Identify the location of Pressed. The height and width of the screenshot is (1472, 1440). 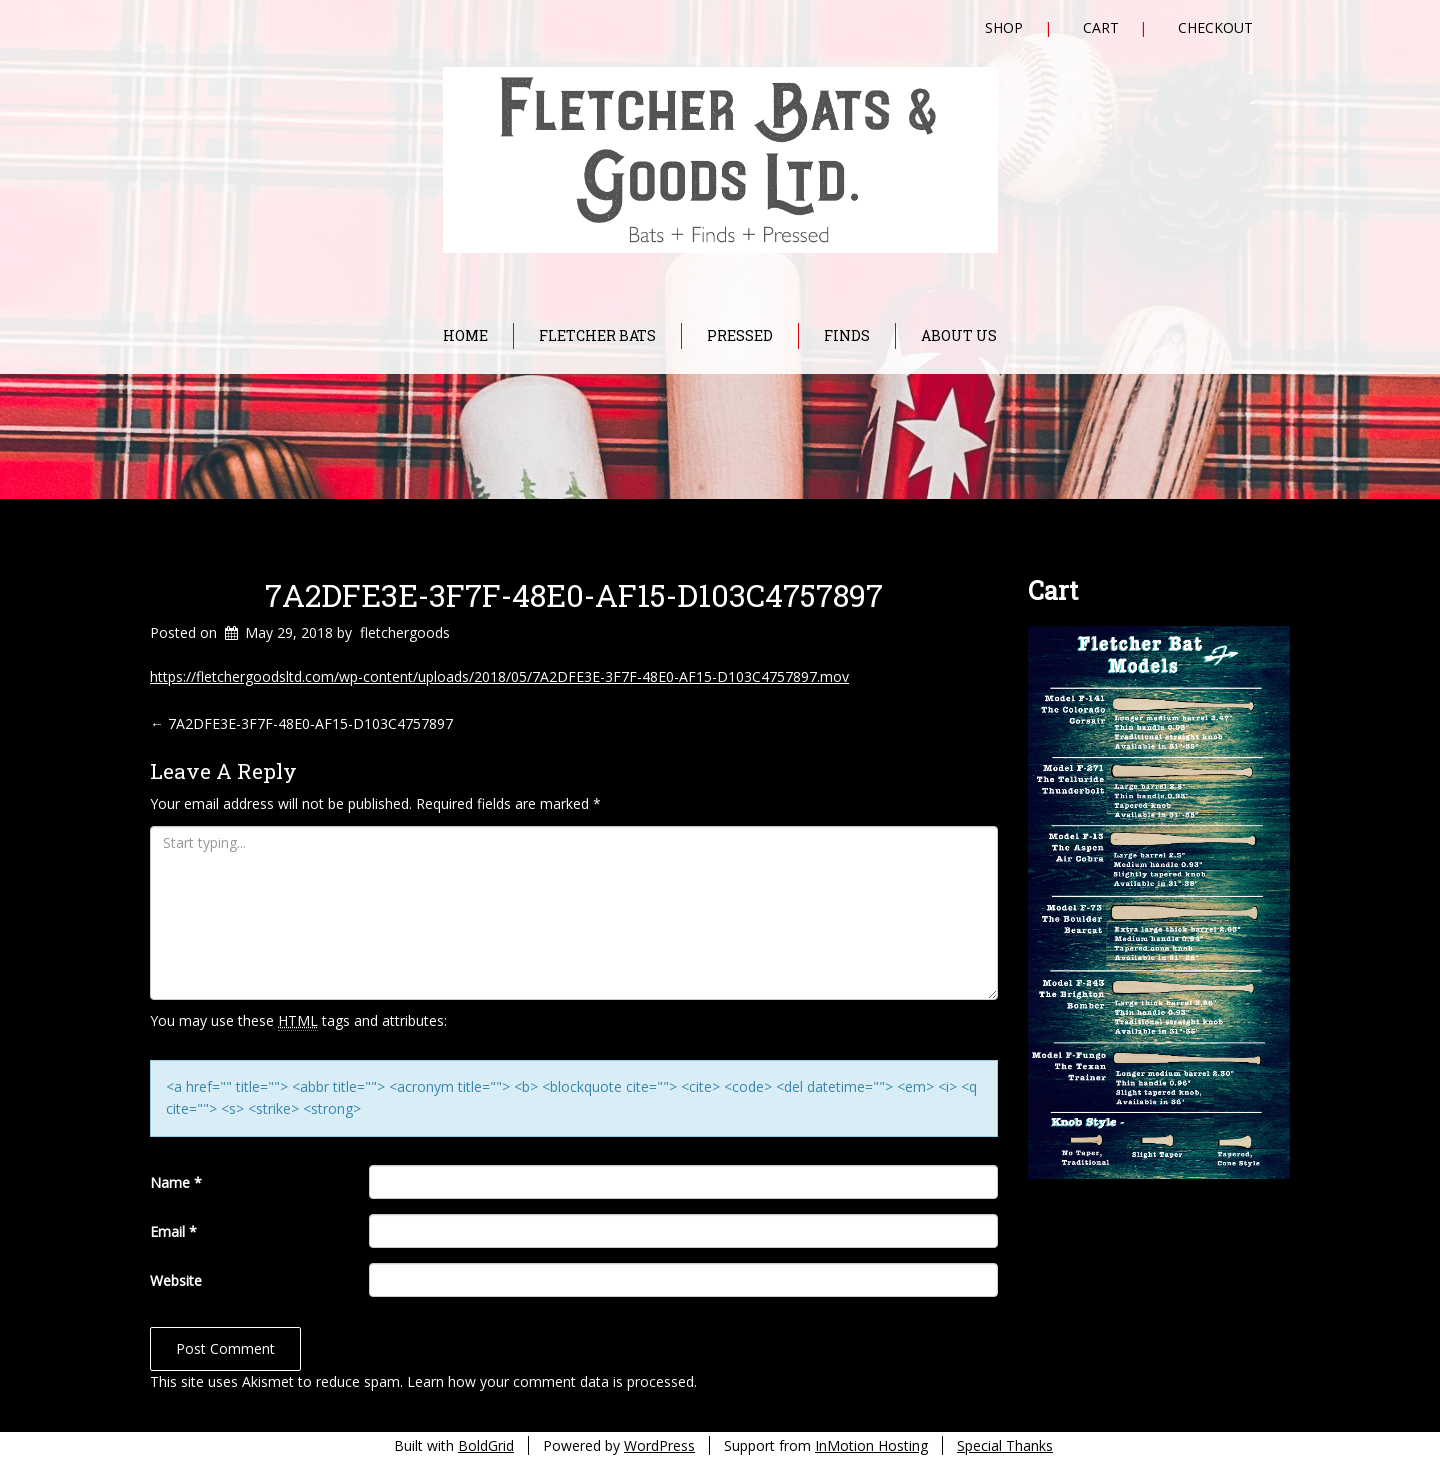
(740, 335).